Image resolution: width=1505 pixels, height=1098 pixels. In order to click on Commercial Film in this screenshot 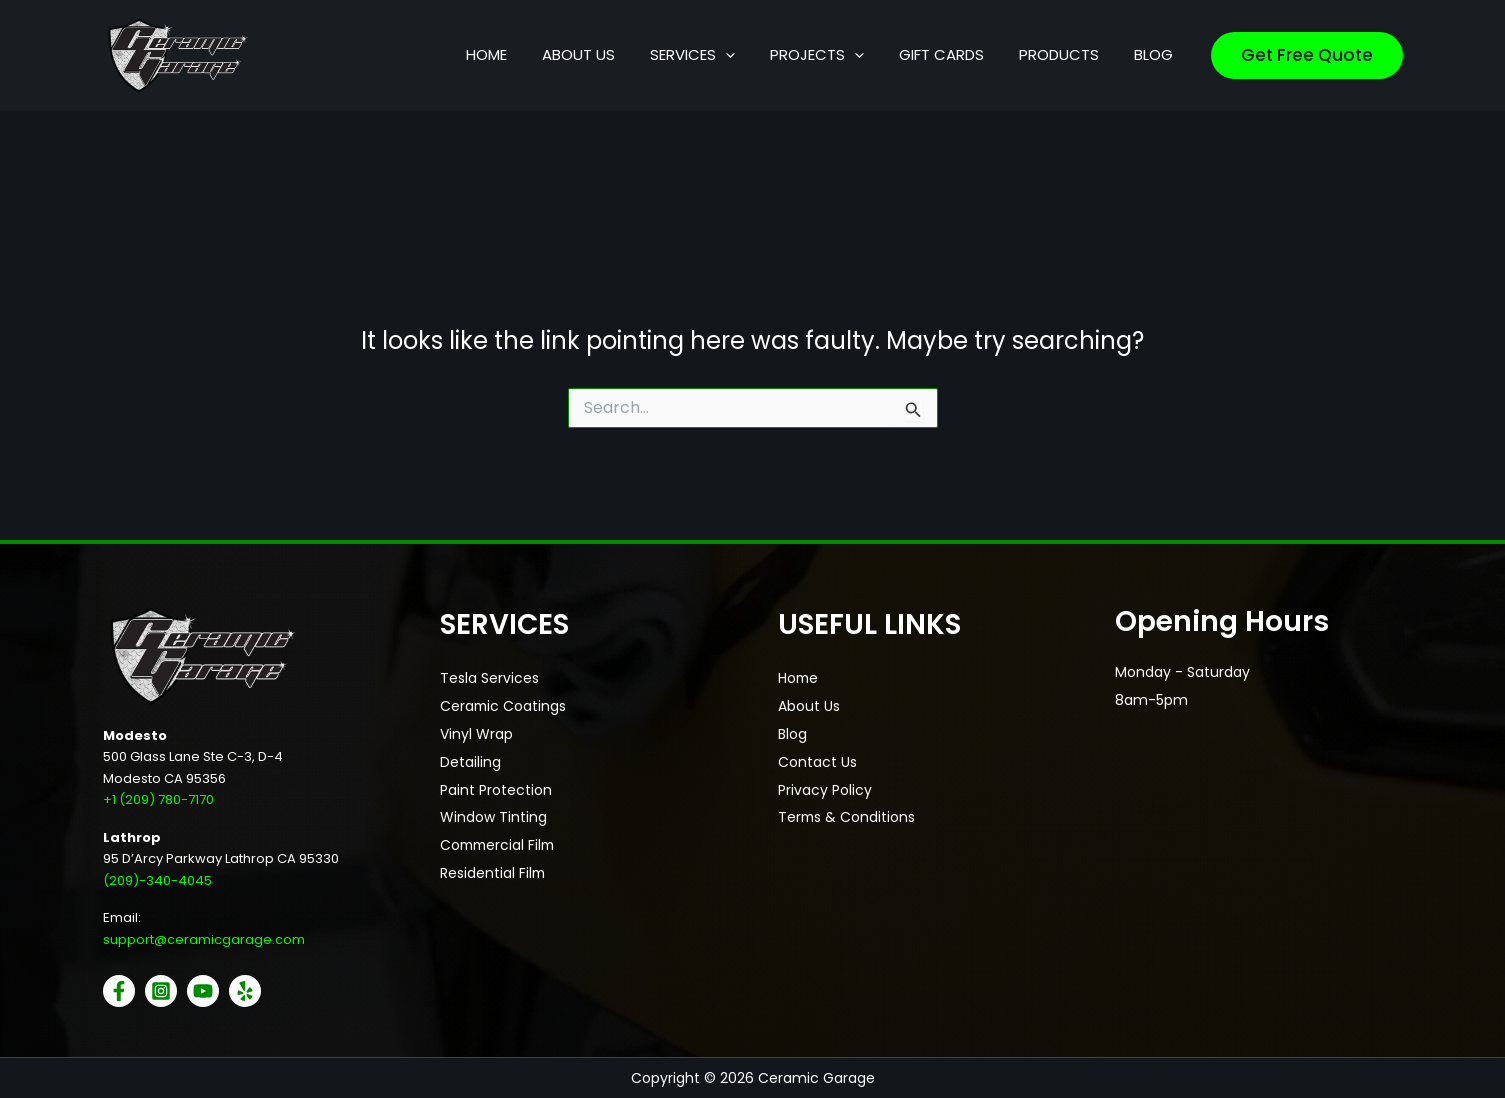, I will do `click(500, 847)`.